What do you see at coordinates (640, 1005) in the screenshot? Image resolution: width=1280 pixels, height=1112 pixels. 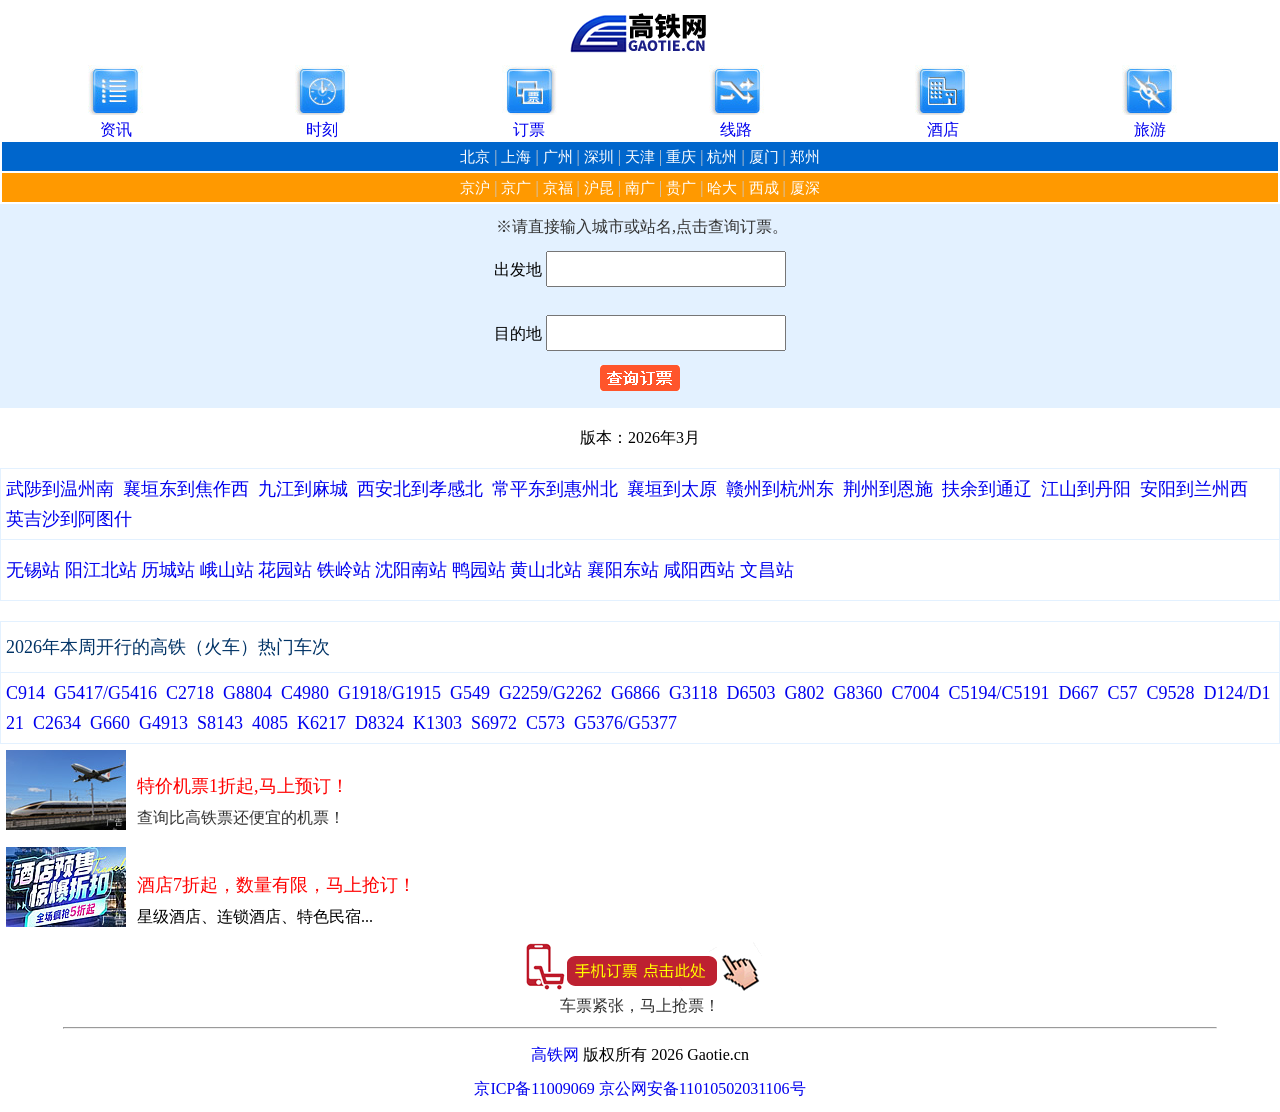 I see `车票紧张，马上抢票！` at bounding box center [640, 1005].